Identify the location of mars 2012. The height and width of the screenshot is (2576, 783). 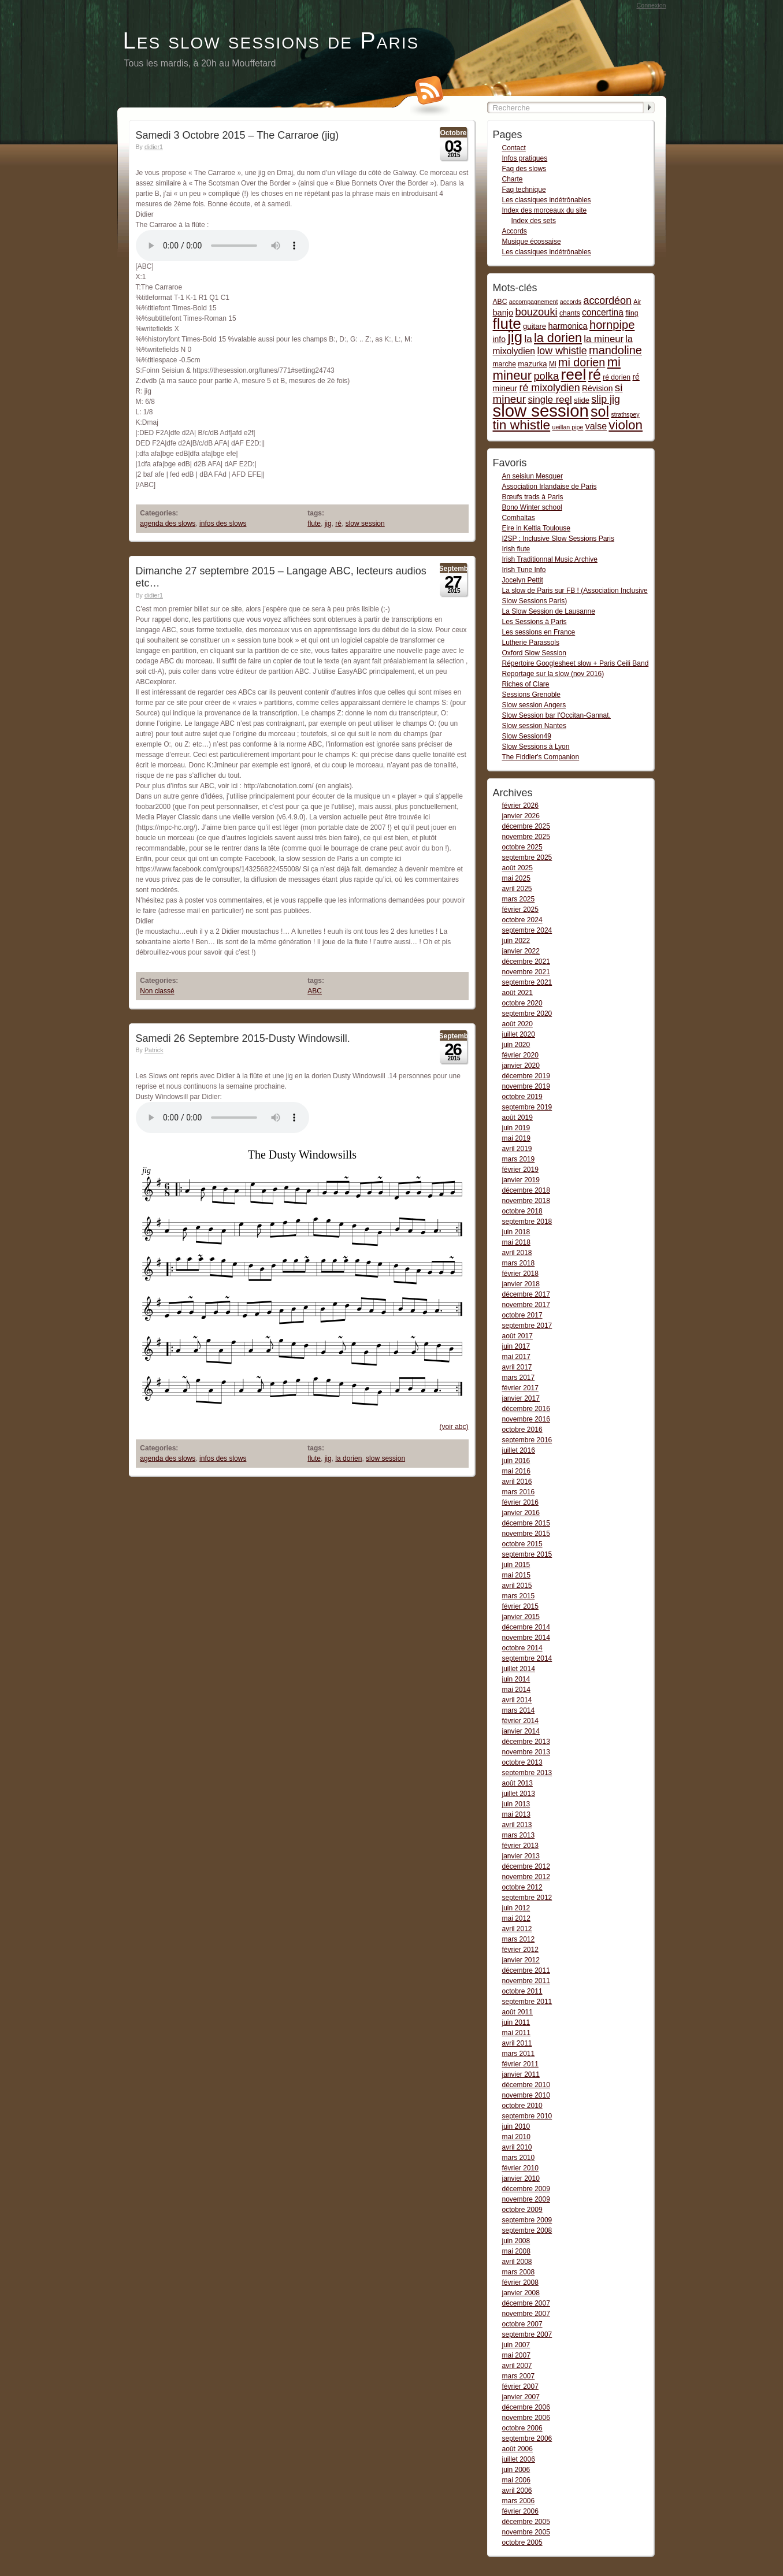
(518, 1939).